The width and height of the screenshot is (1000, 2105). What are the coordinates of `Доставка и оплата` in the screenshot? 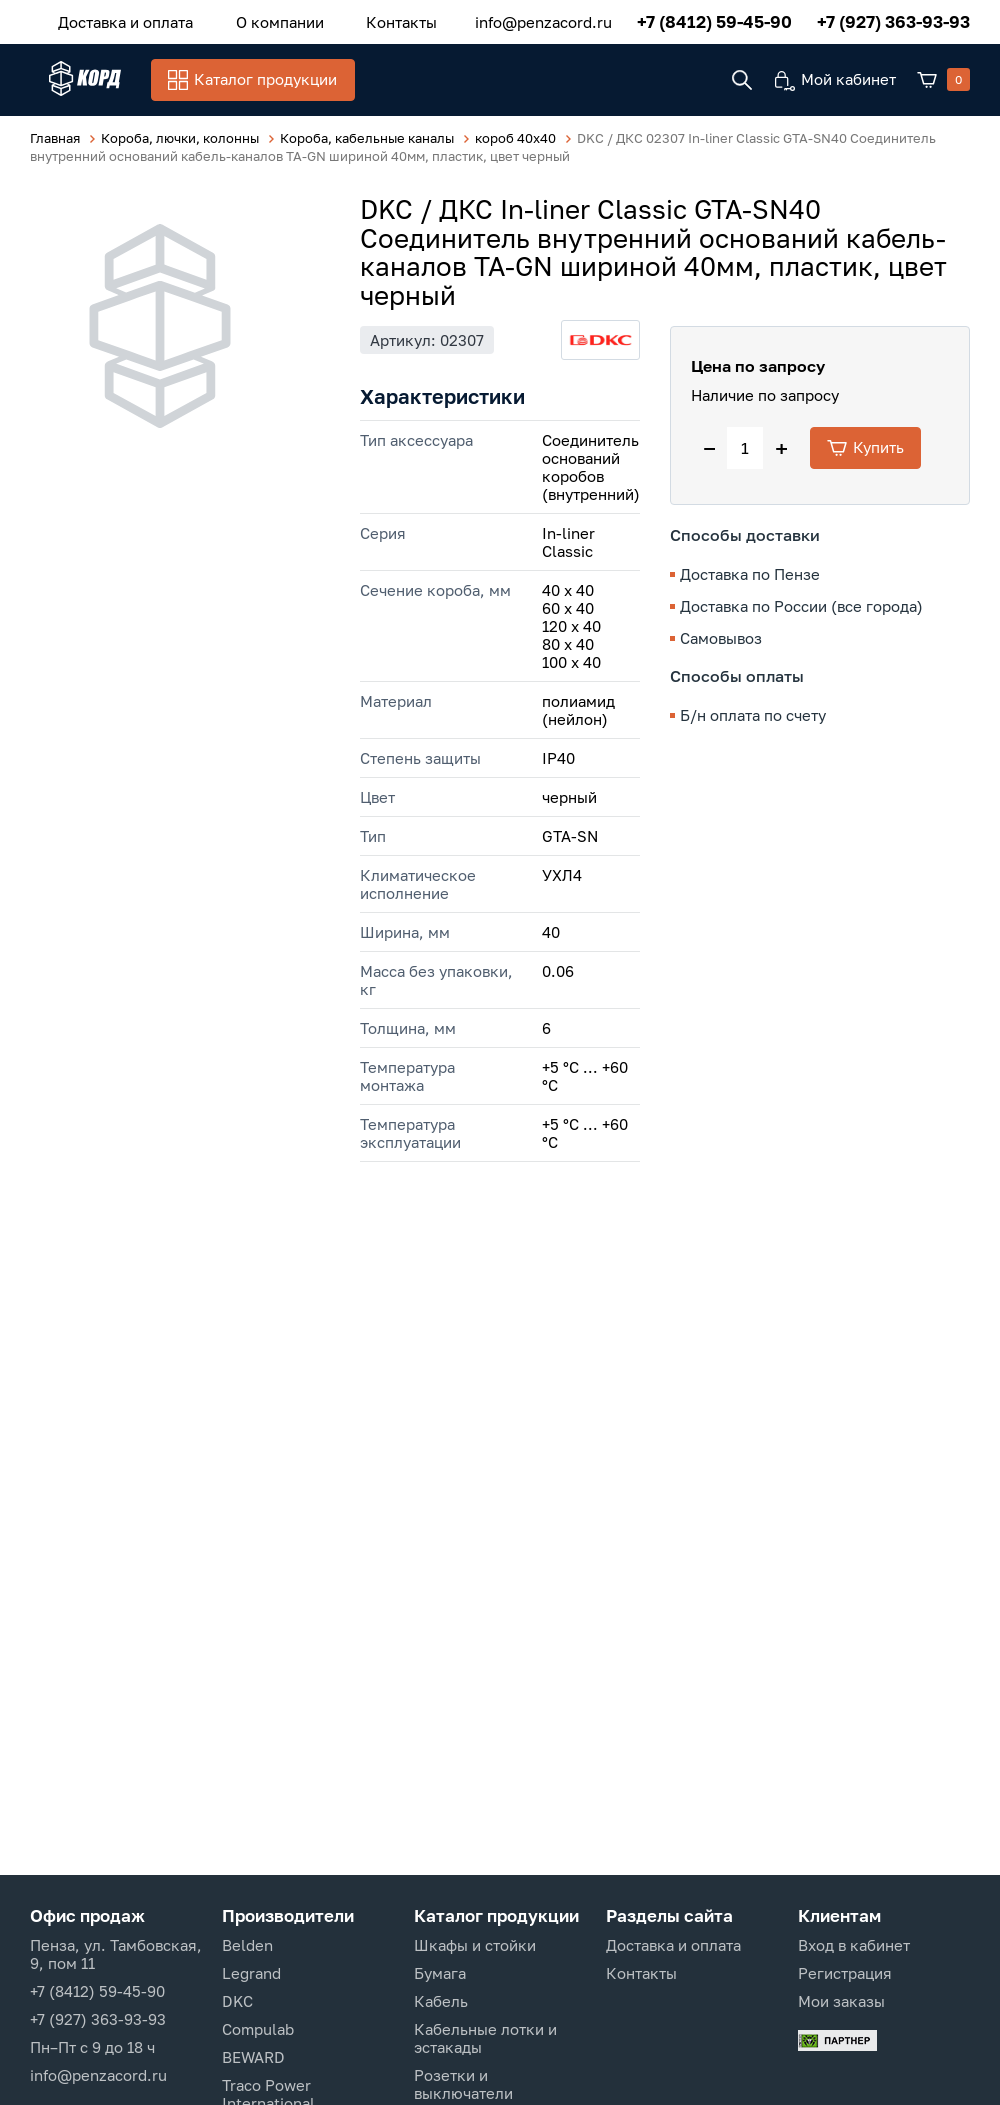 It's located at (116, 19).